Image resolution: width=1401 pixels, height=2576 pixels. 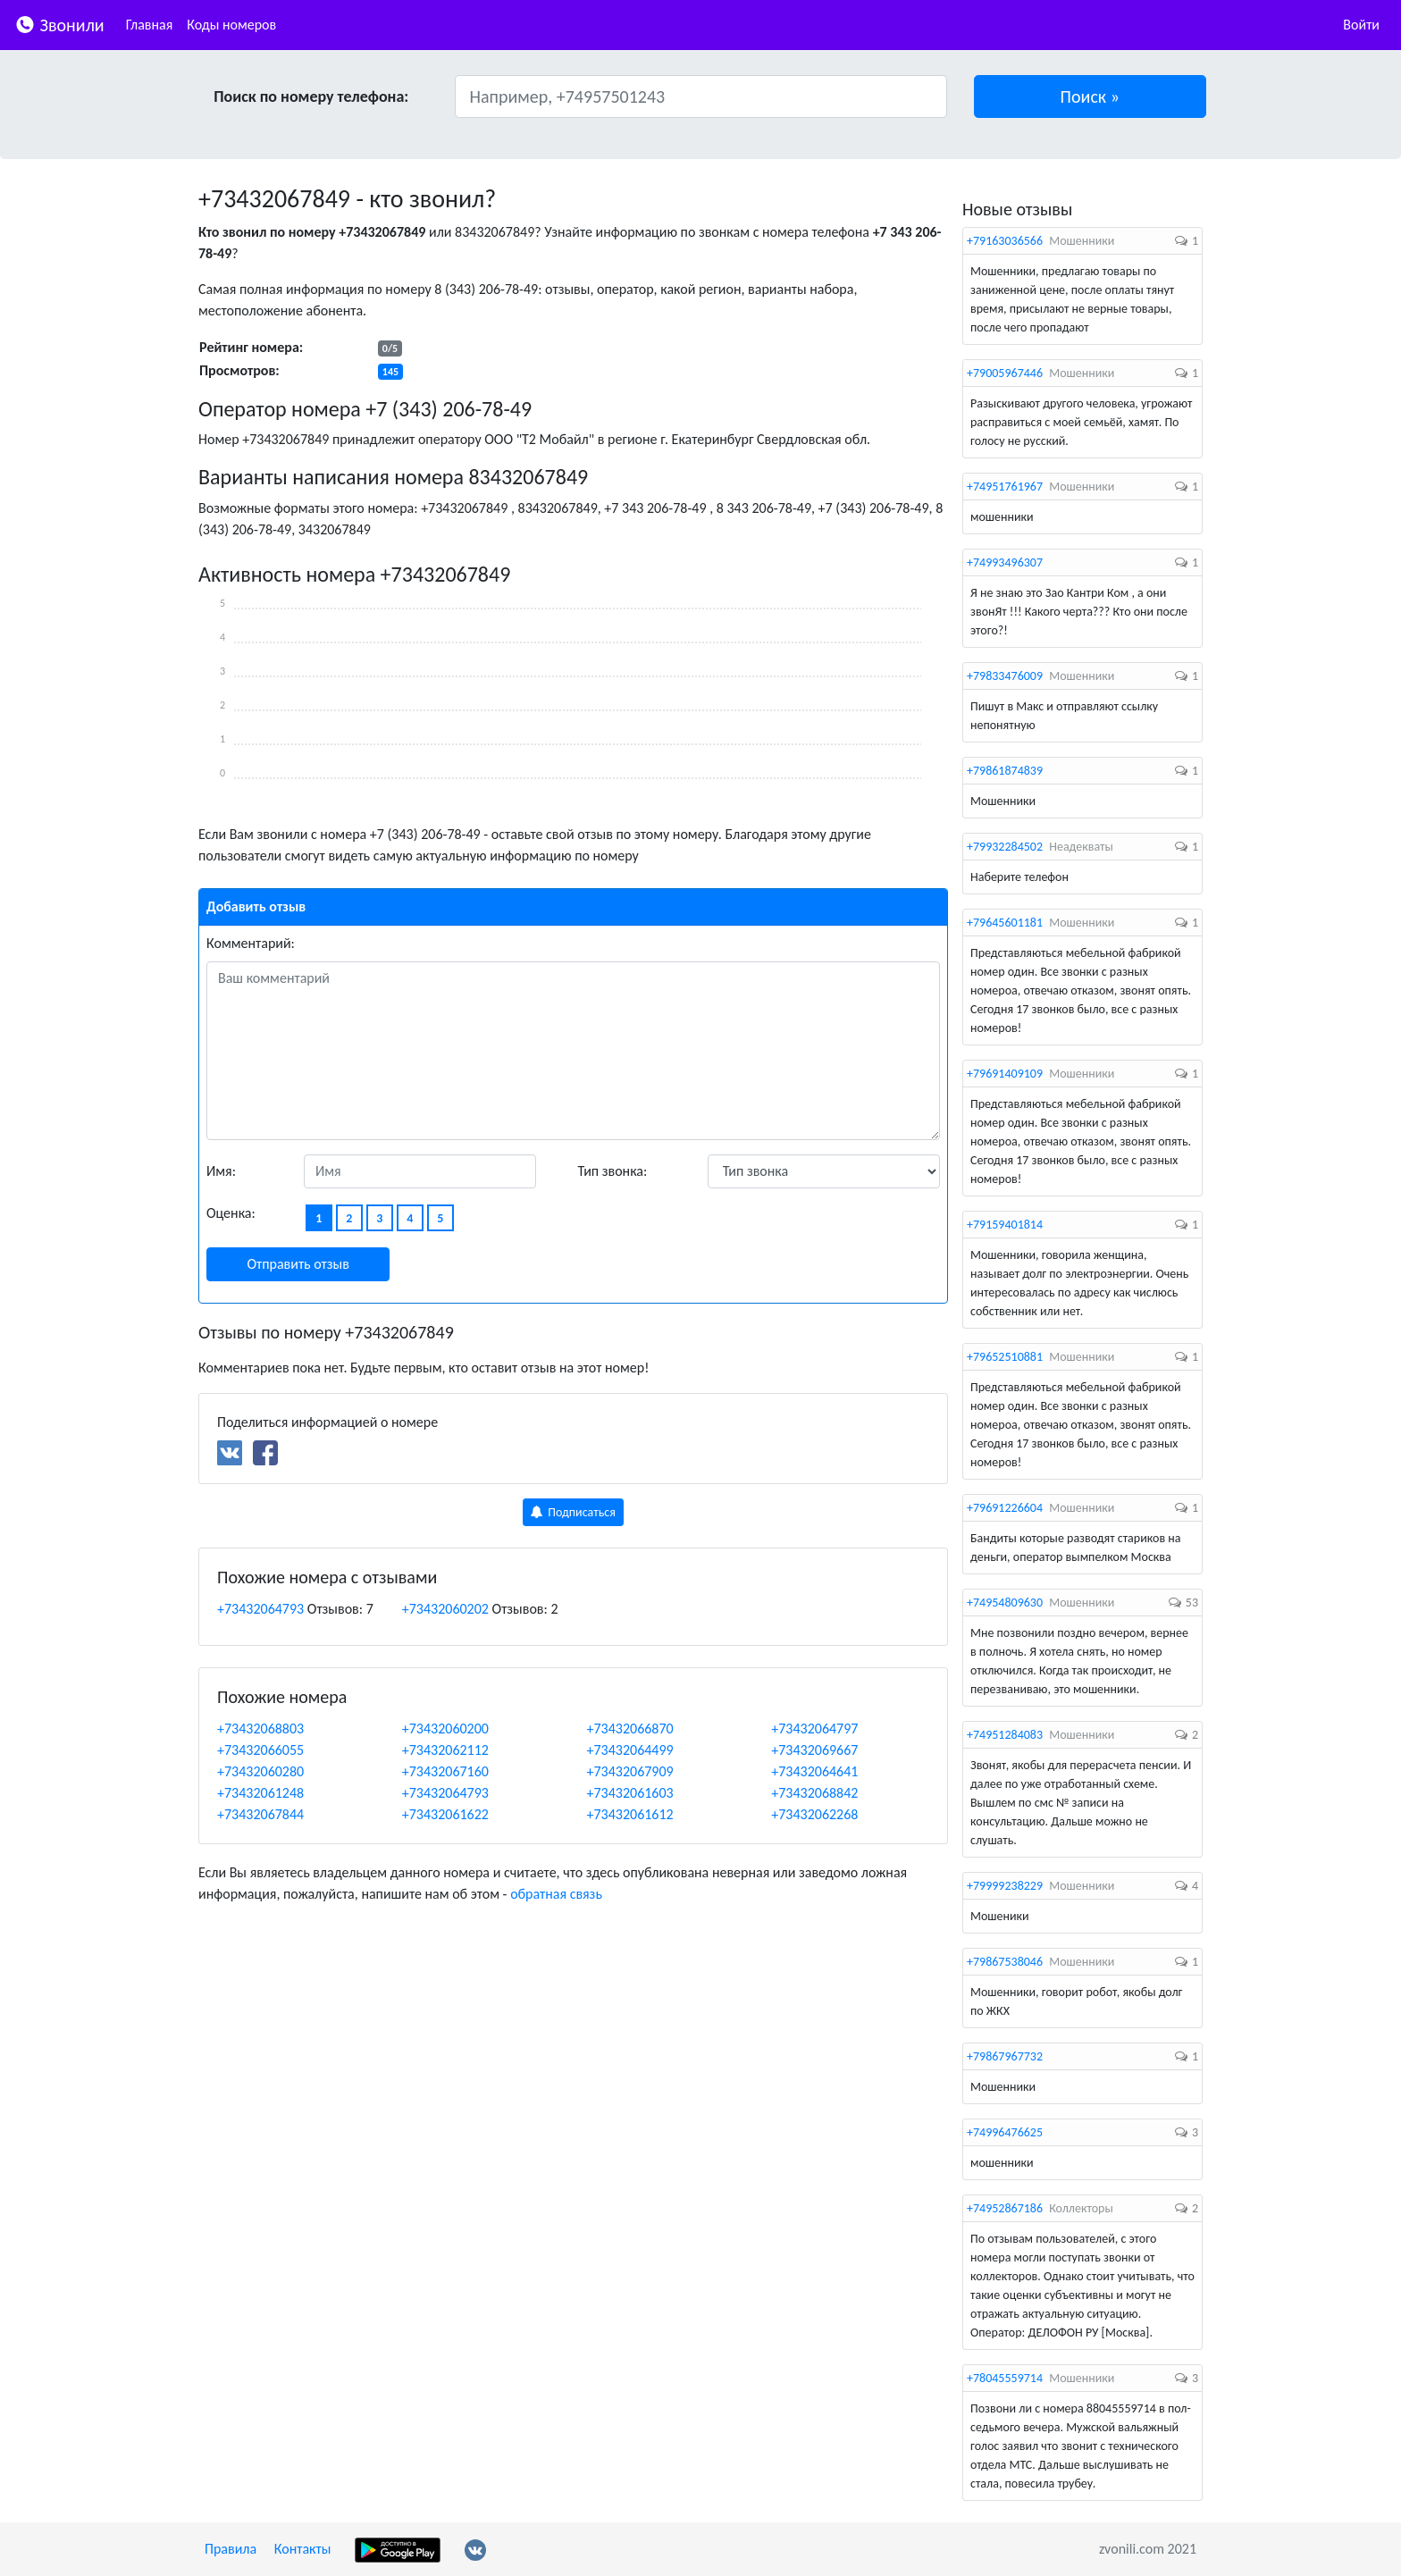 I want to click on +74952867186, so click(x=1005, y=2208).